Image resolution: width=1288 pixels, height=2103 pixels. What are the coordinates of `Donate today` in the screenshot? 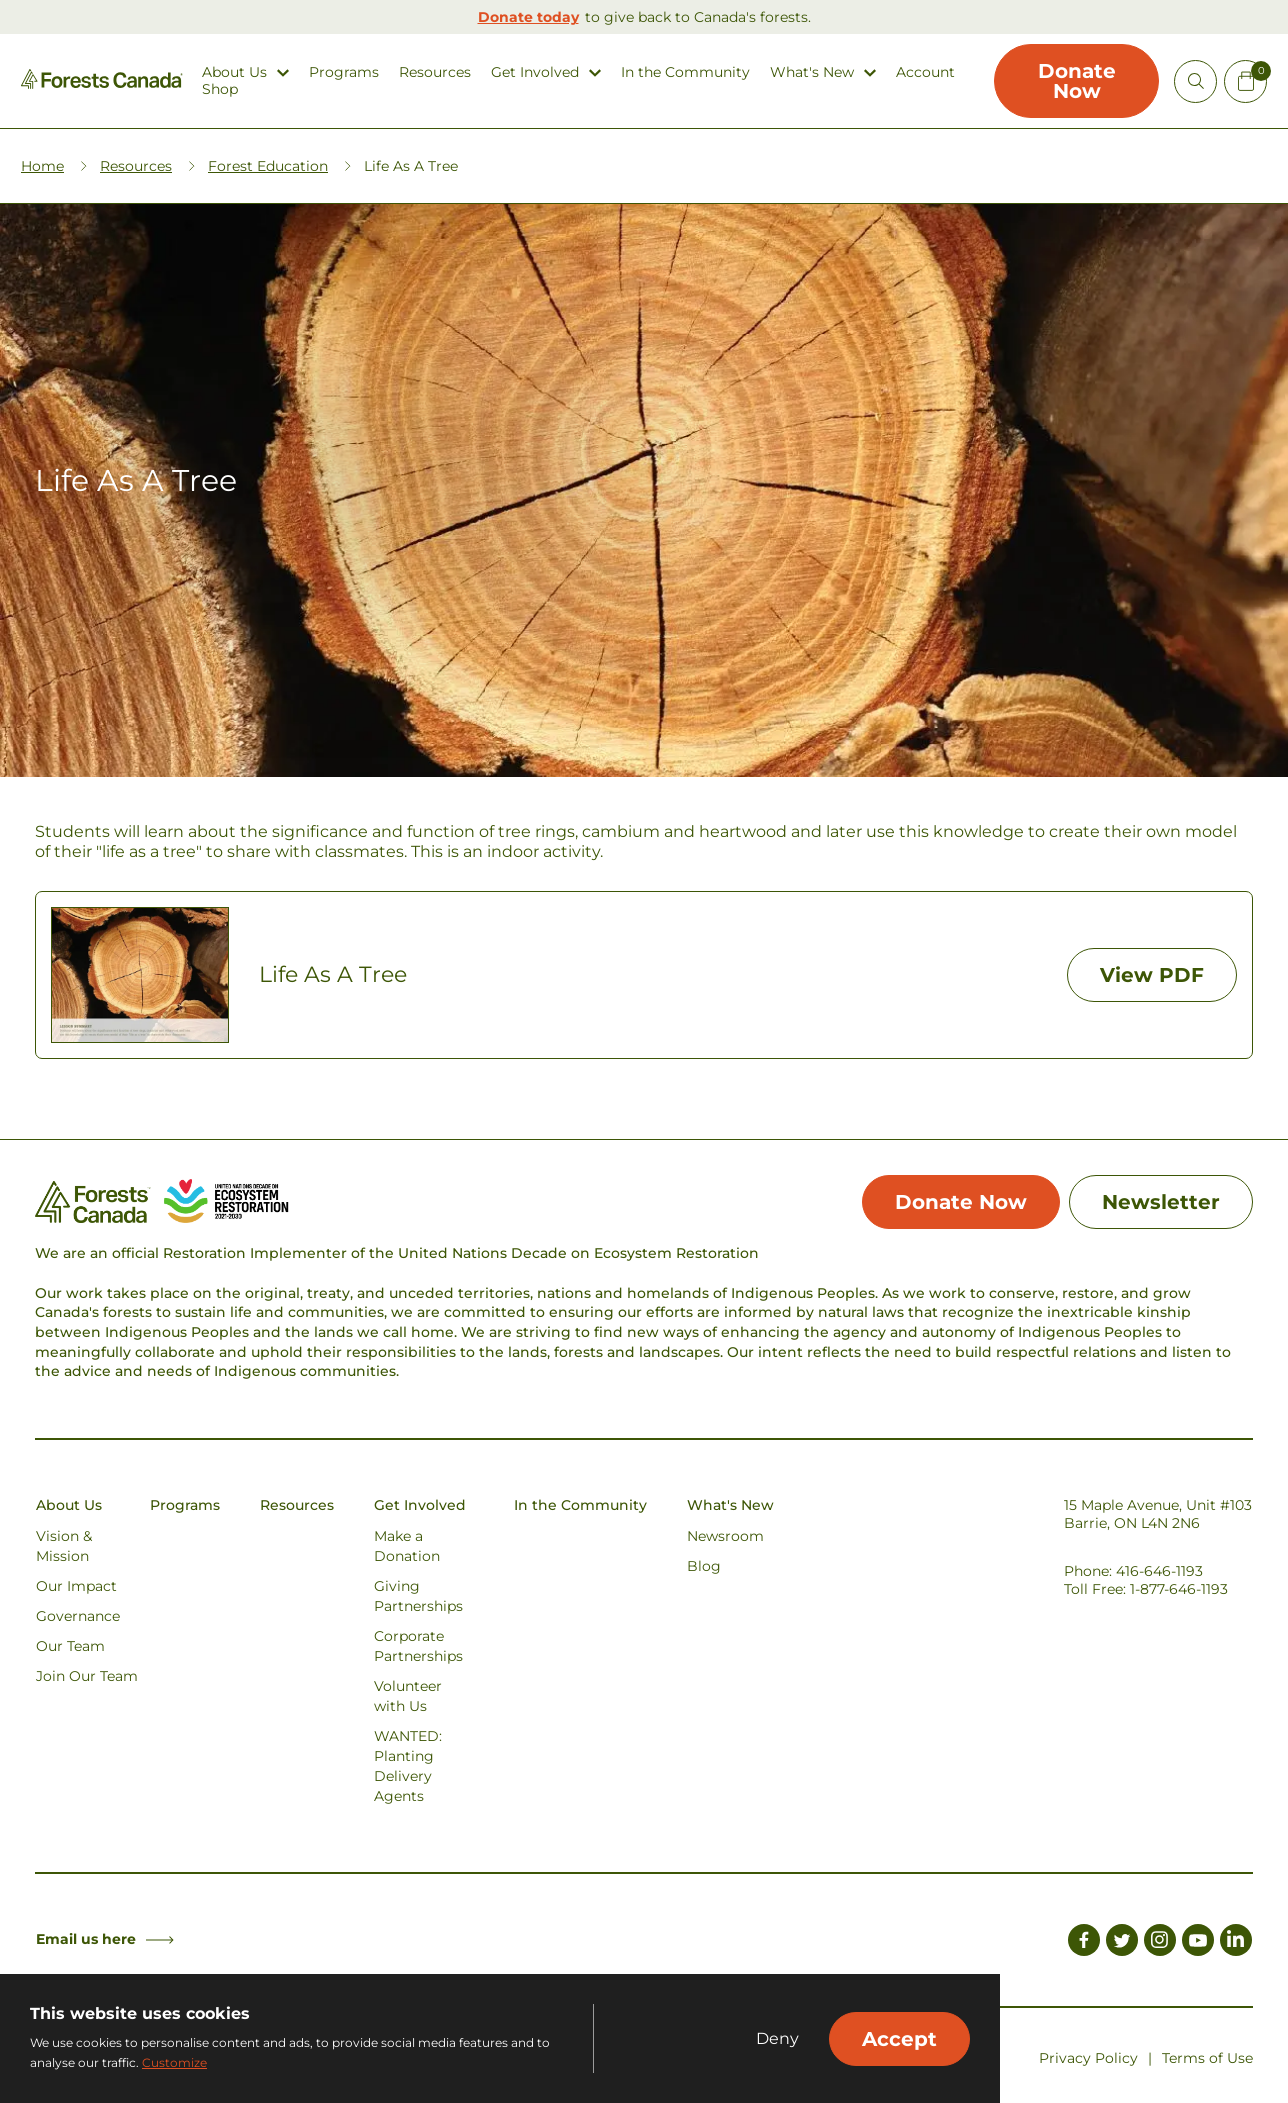 It's located at (528, 17).